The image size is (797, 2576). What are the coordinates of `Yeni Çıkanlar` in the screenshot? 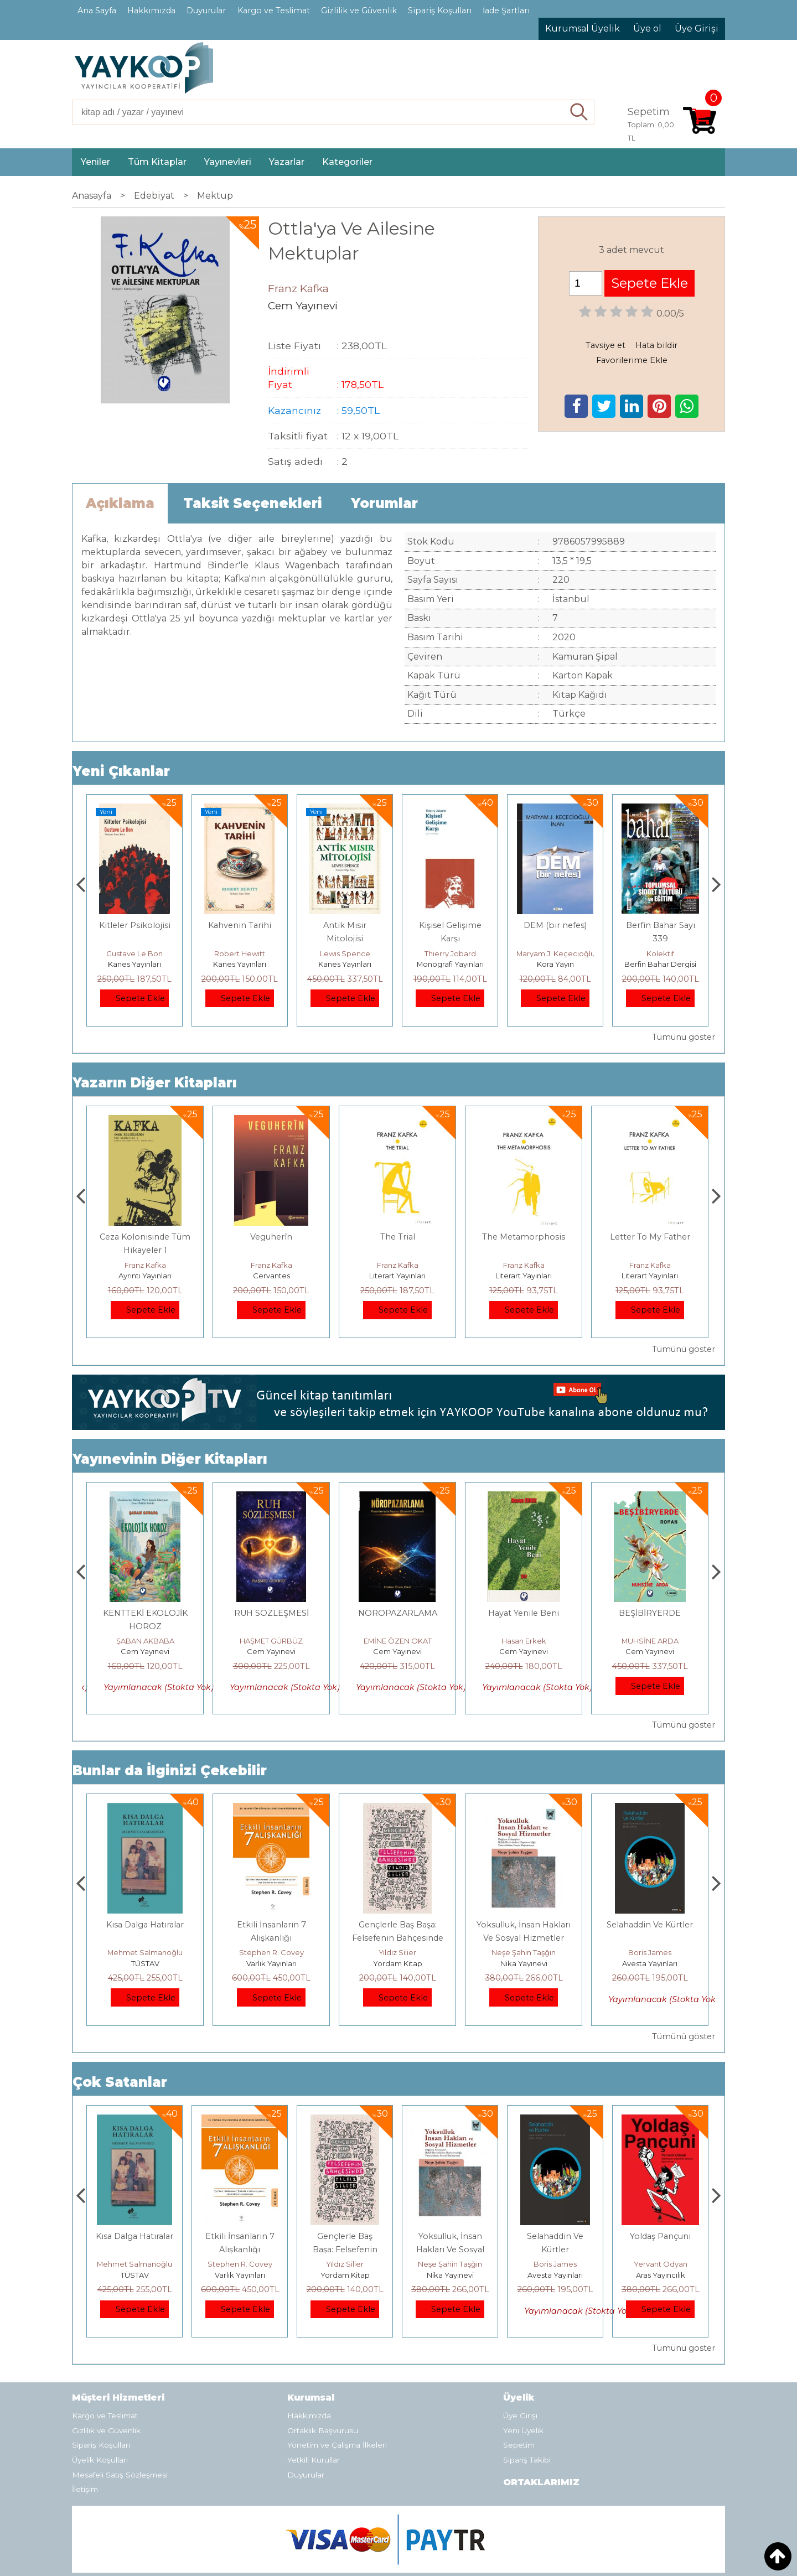 It's located at (121, 771).